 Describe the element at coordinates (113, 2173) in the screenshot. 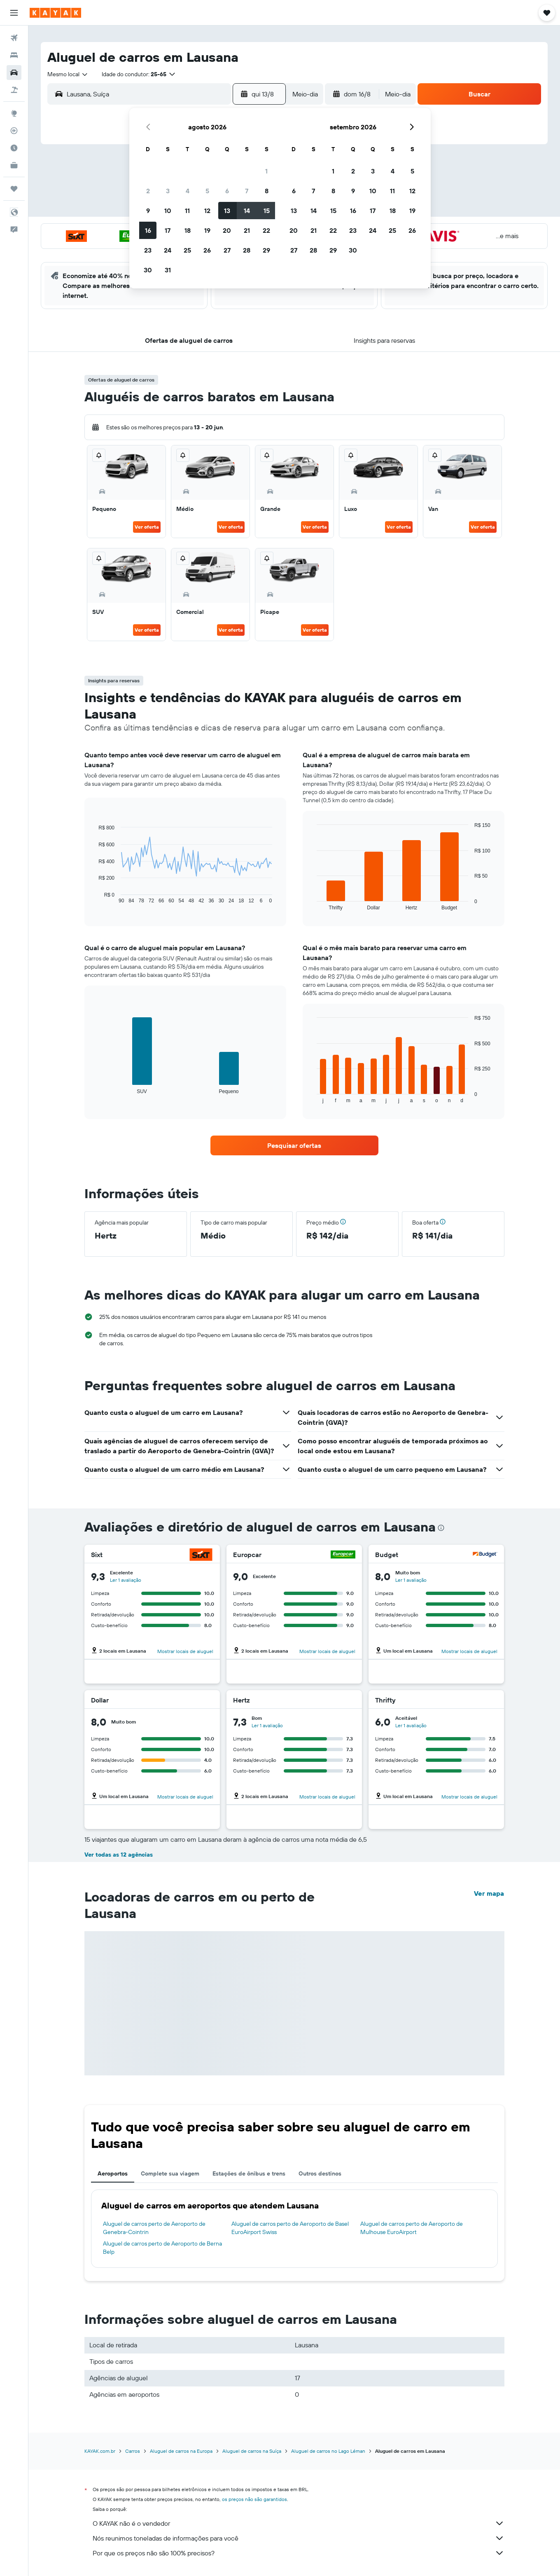

I see `Aeroportos [tab]` at that location.